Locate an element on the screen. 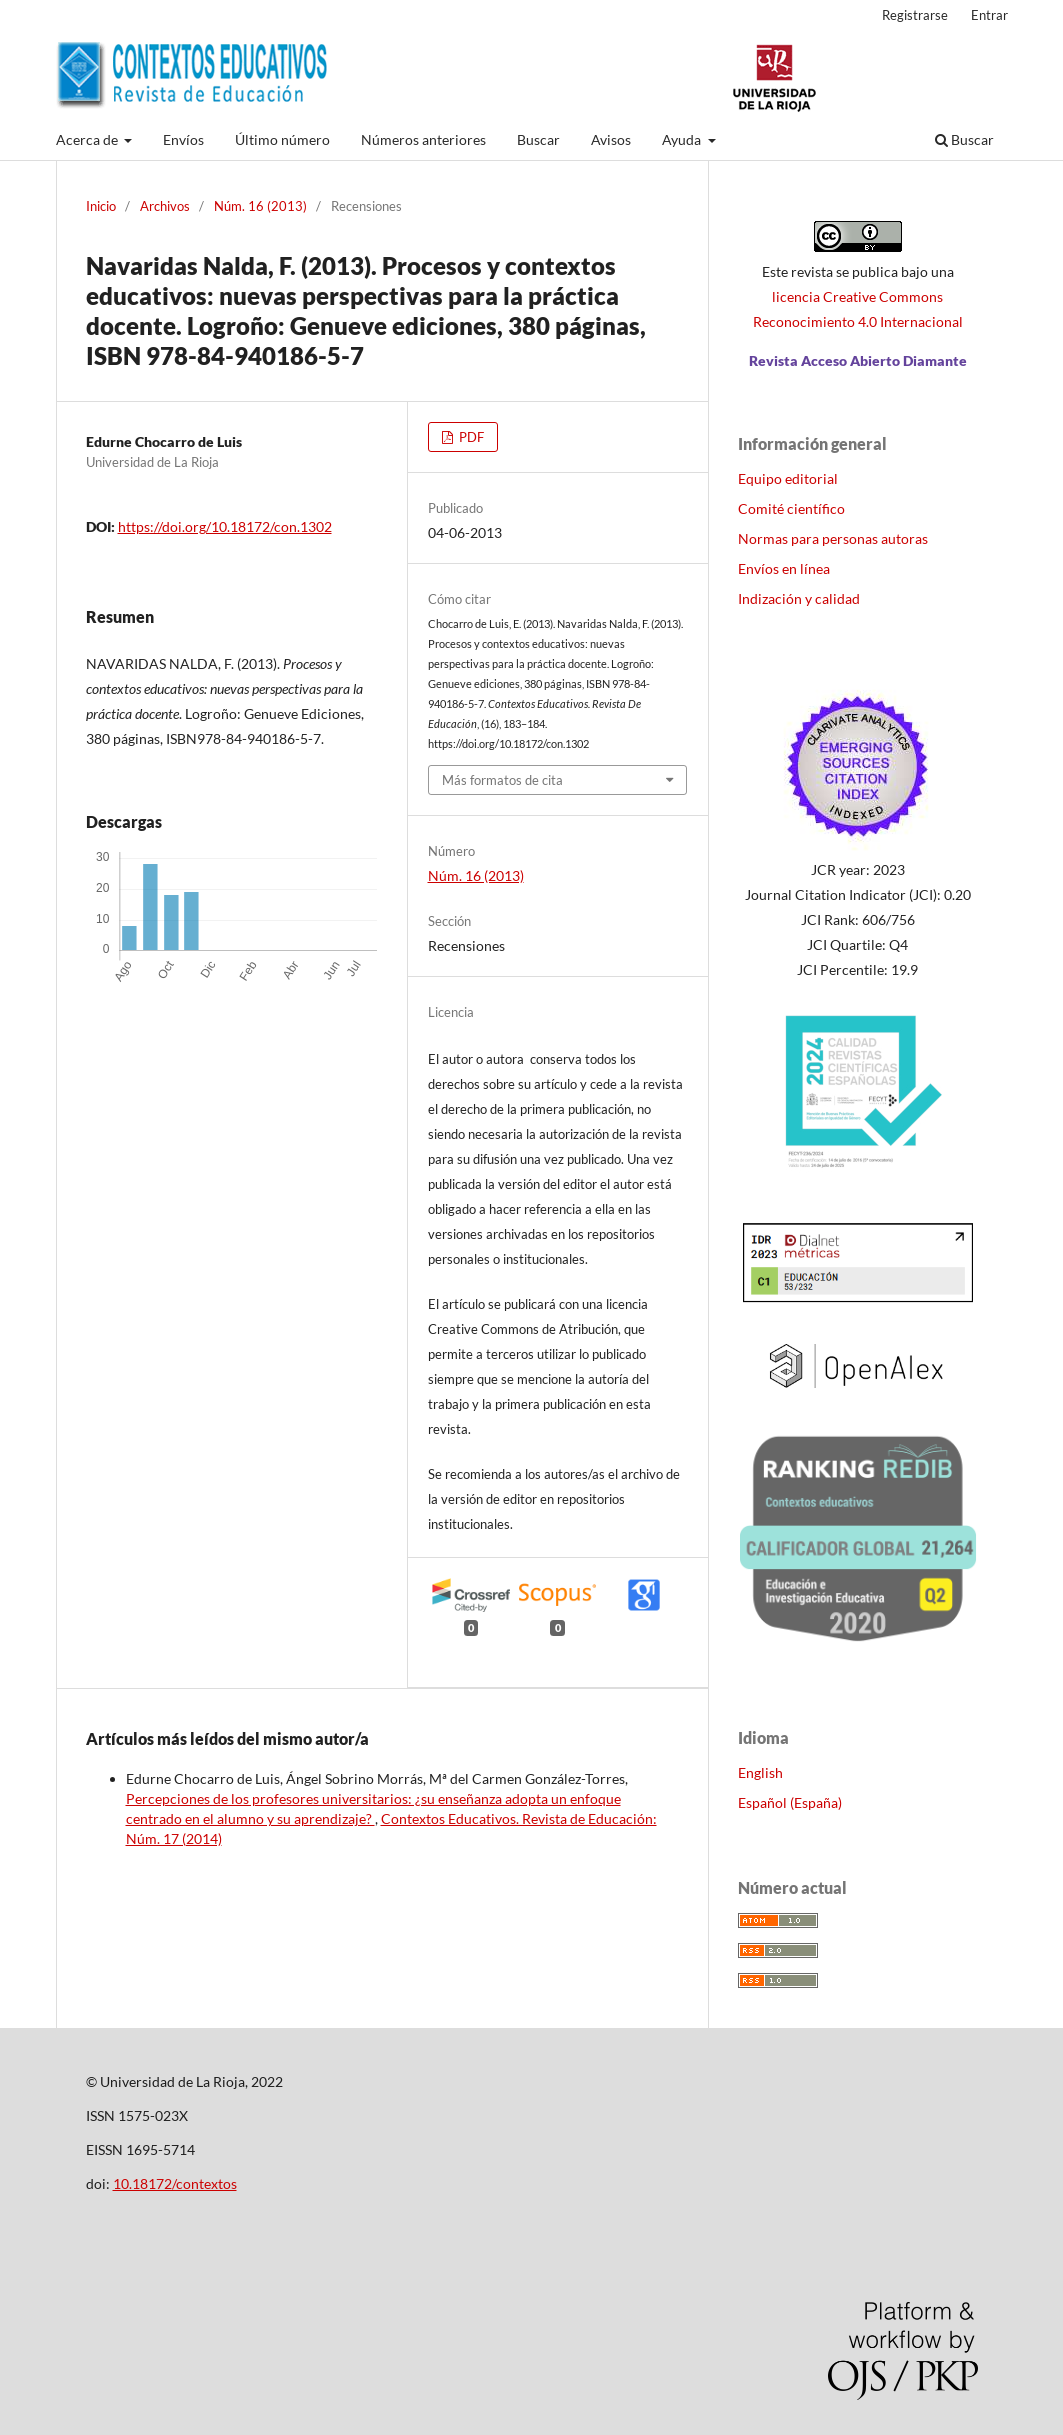  Envíos is located at coordinates (183, 139).